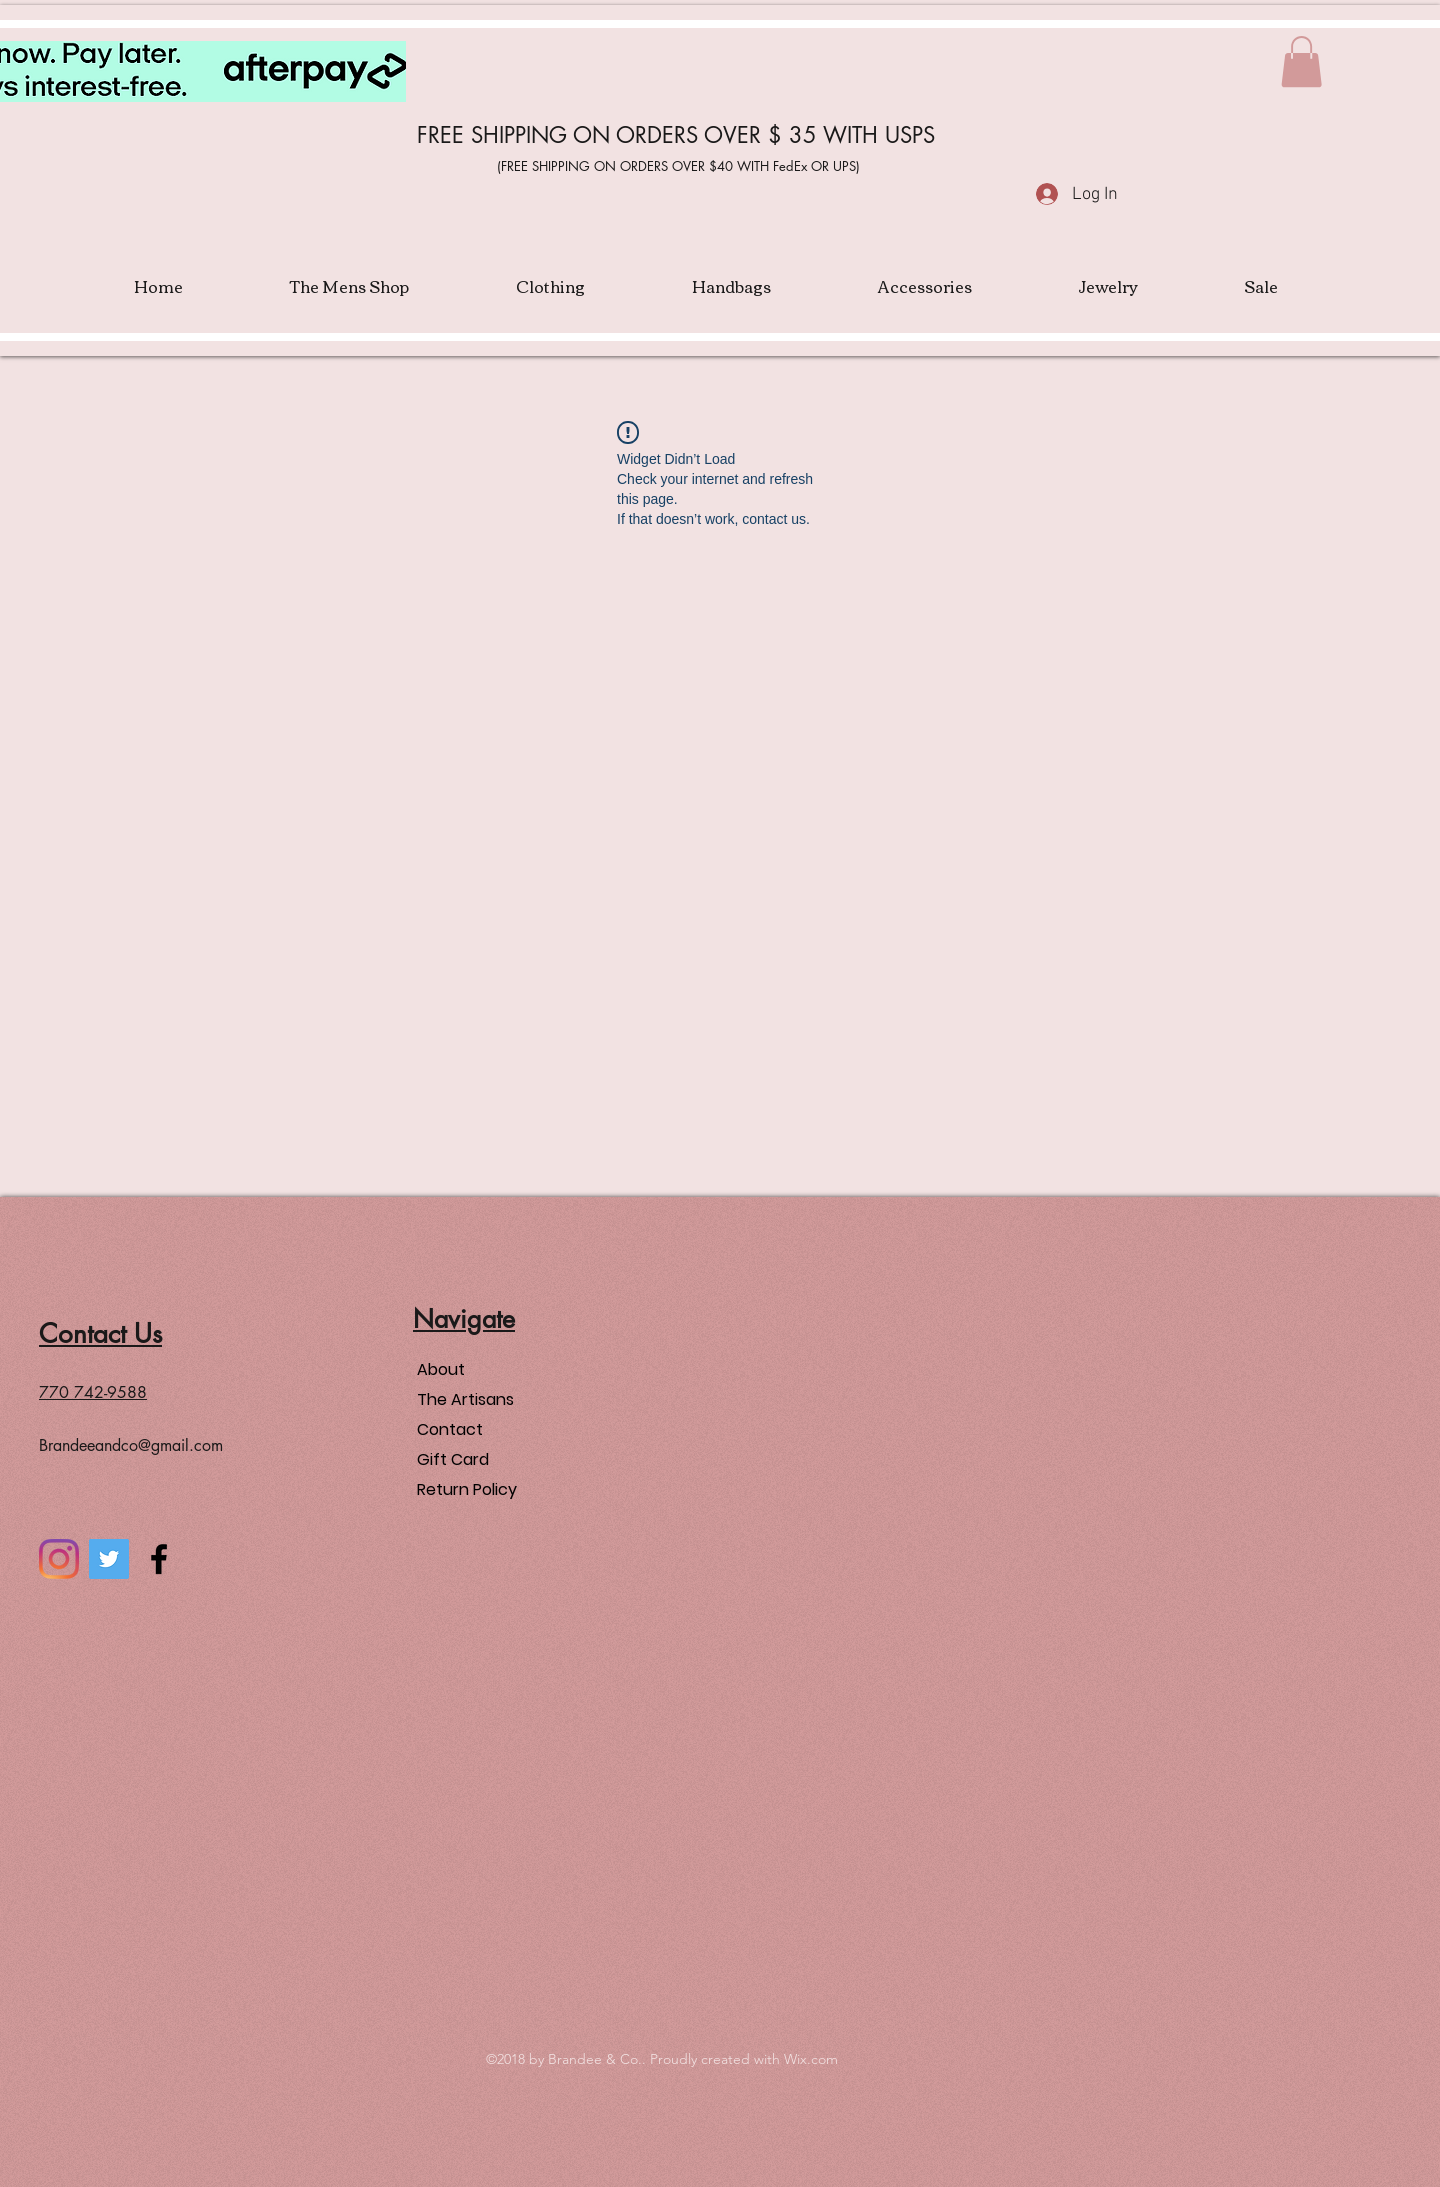 The height and width of the screenshot is (2187, 1440). What do you see at coordinates (131, 1445) in the screenshot?
I see `Brandeeandco@gmail.com` at bounding box center [131, 1445].